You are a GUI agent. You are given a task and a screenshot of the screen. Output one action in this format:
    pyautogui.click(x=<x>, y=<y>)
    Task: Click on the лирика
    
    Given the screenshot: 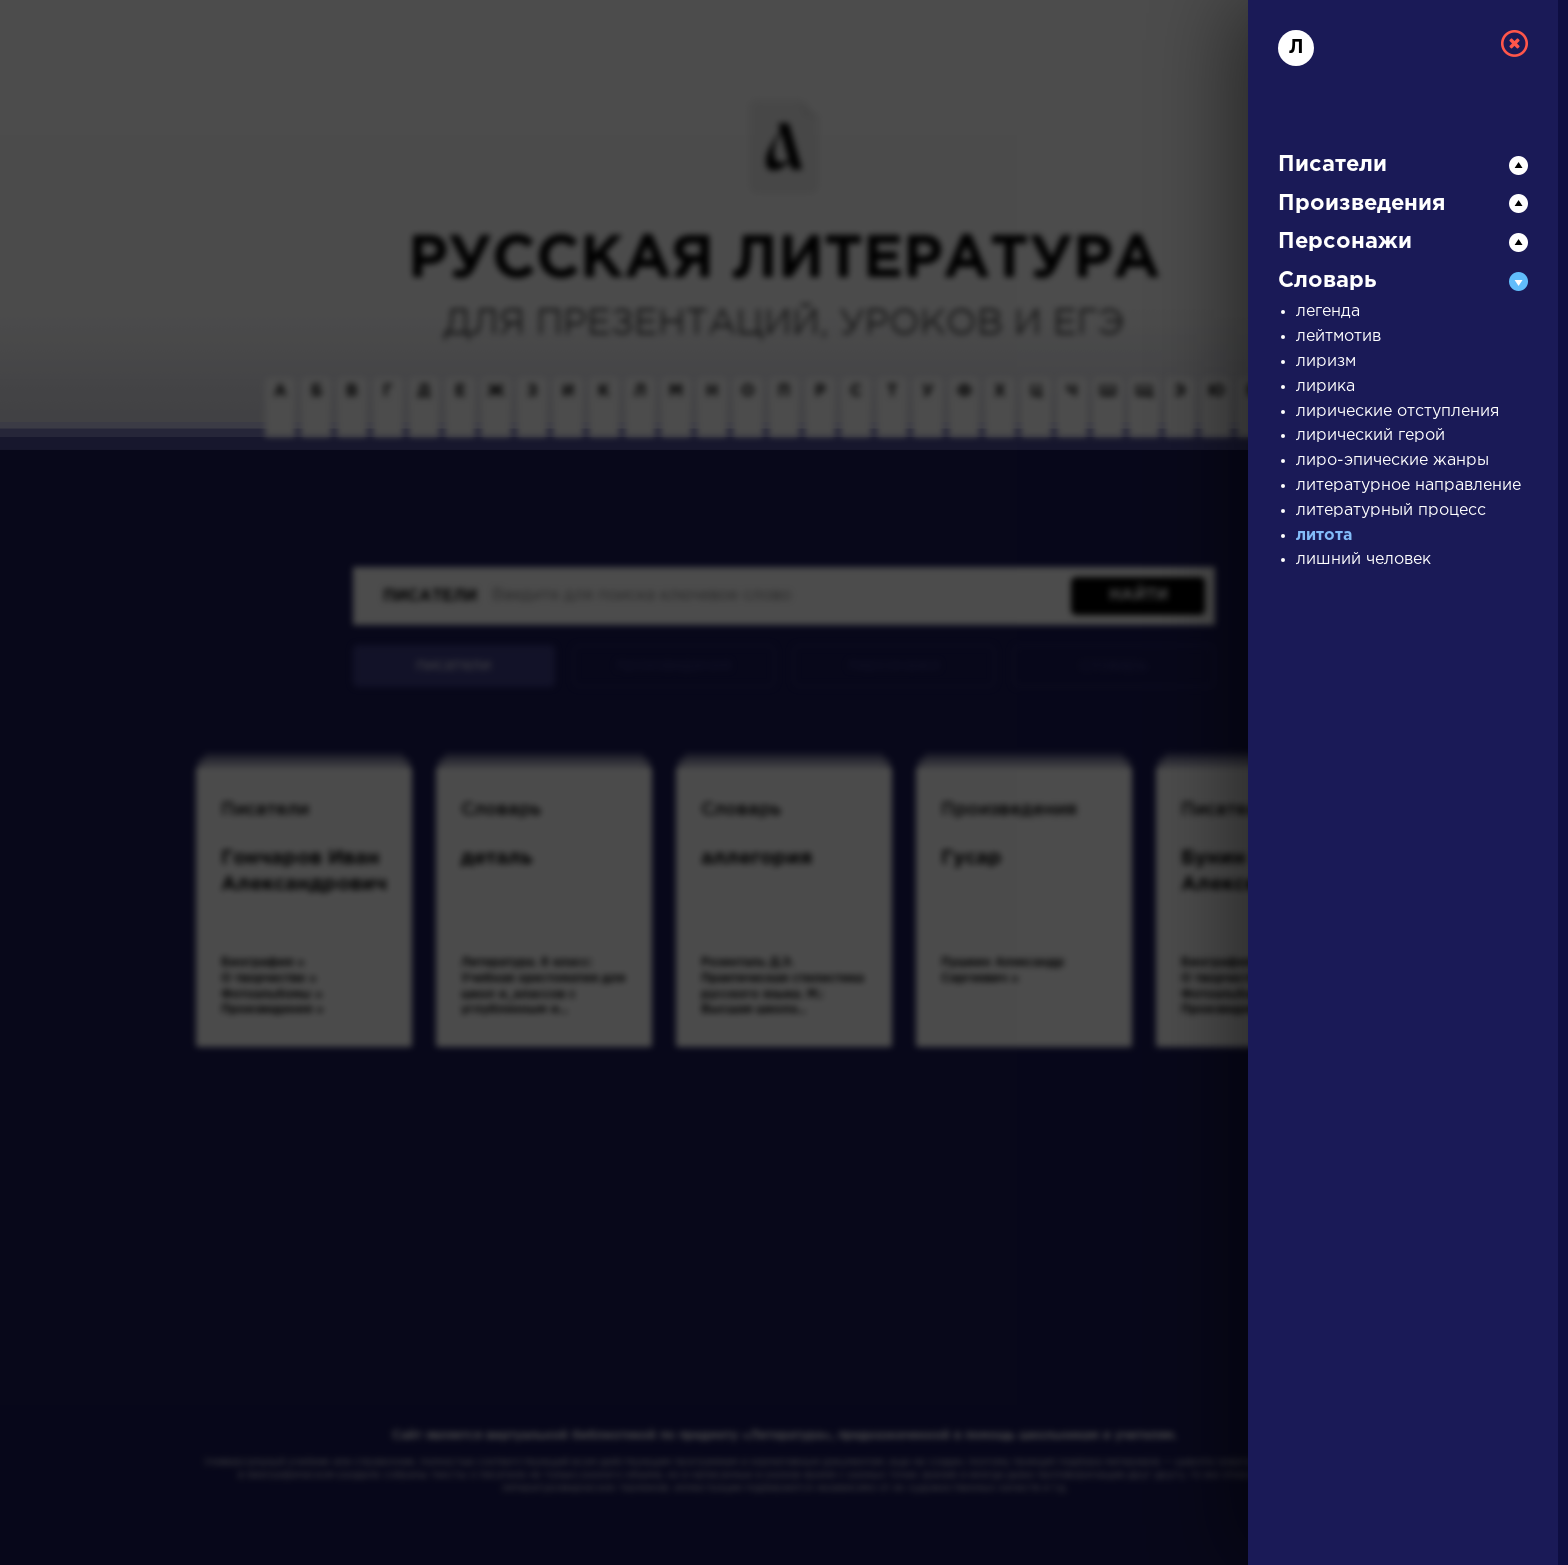 What is the action you would take?
    pyautogui.click(x=1325, y=386)
    